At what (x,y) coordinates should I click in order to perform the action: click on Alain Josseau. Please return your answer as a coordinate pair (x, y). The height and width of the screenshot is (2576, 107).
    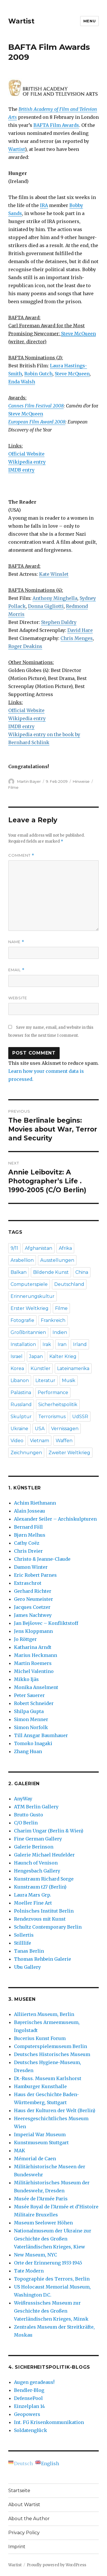
    Looking at the image, I should click on (29, 1511).